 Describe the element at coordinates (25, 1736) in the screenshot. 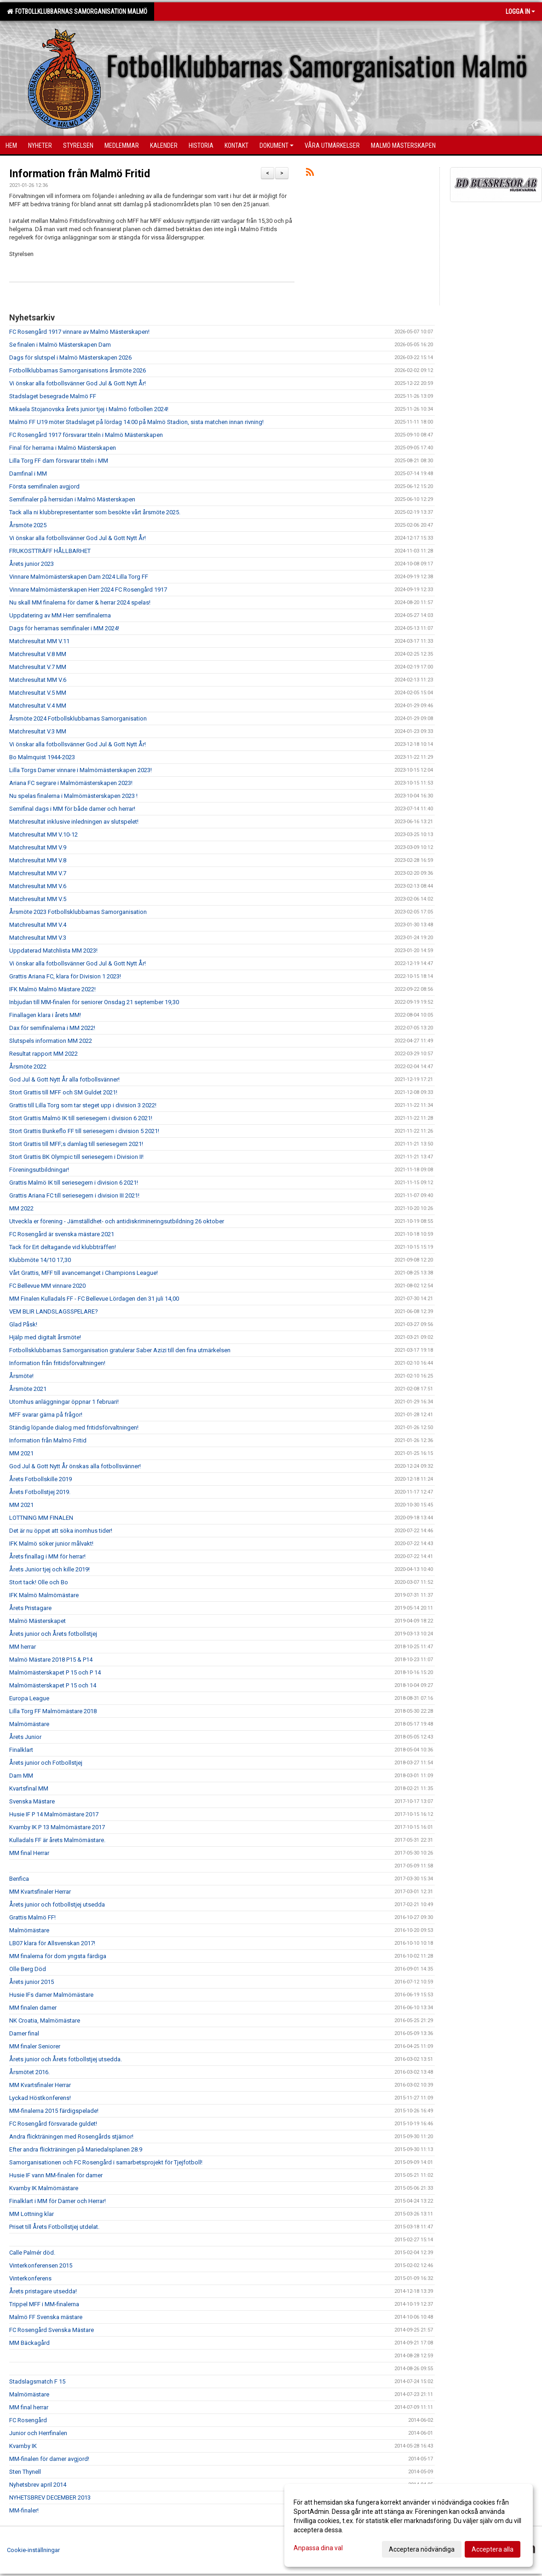

I see `Årets Junior` at that location.